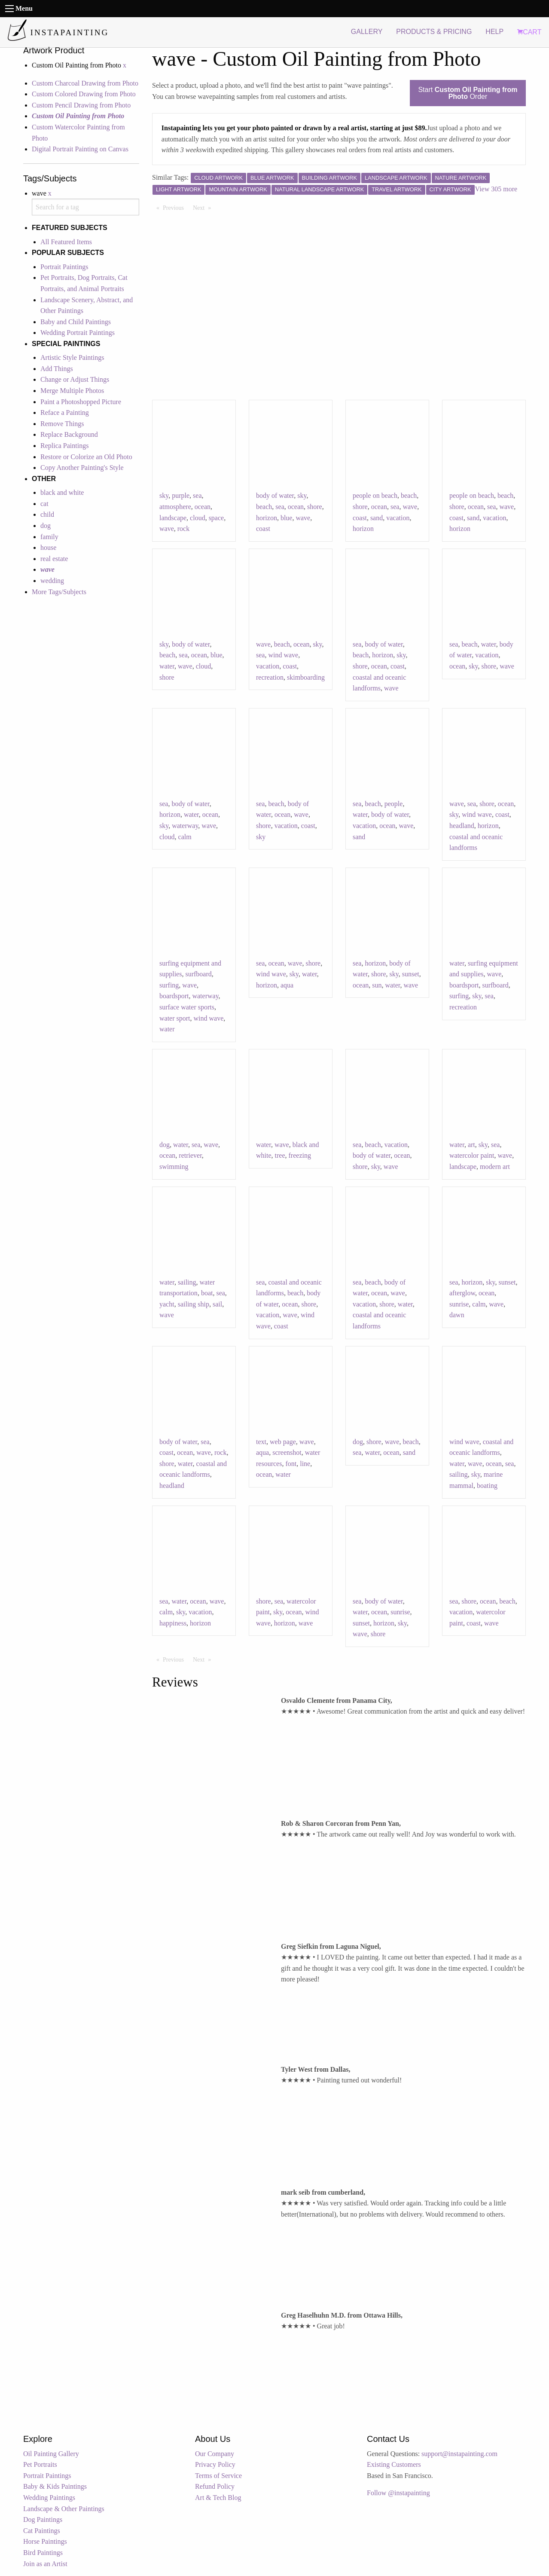  Describe the element at coordinates (186, 1007) in the screenshot. I see `surface water sports` at that location.